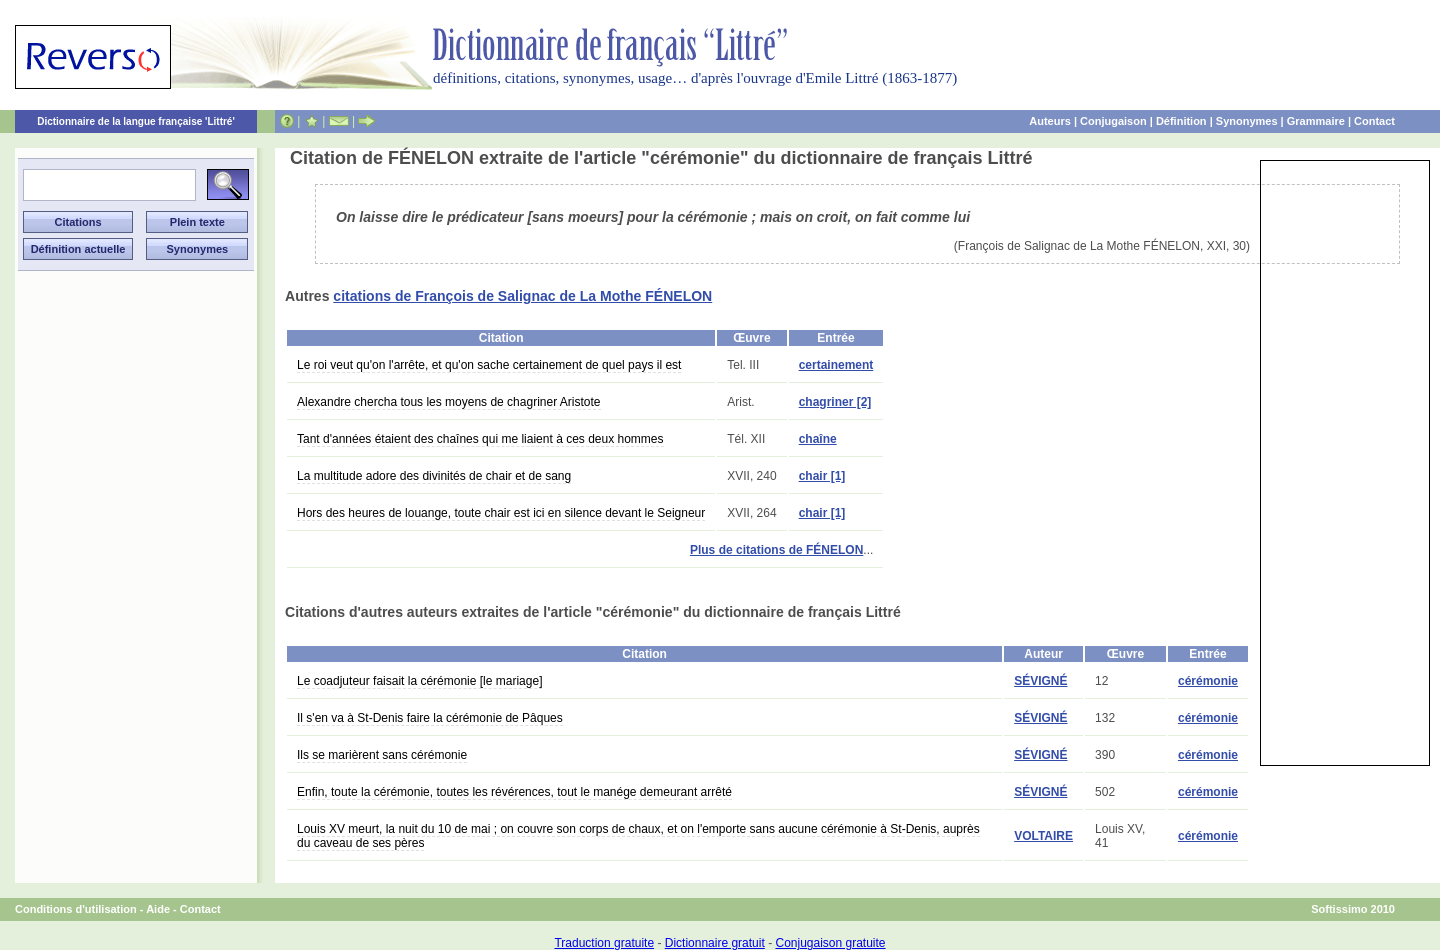  What do you see at coordinates (818, 439) in the screenshot?
I see `chaîne` at bounding box center [818, 439].